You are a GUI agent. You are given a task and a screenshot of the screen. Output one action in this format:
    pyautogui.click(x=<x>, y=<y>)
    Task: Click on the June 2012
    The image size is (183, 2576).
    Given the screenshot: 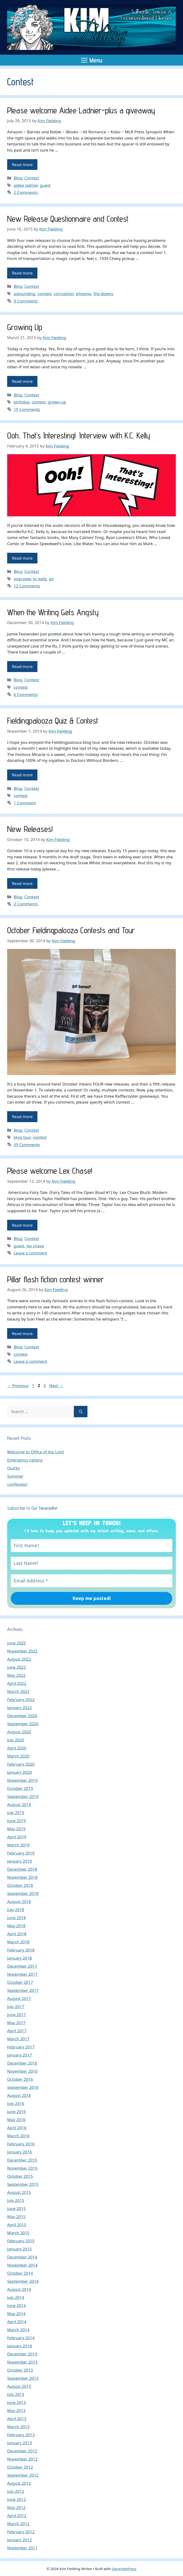 What is the action you would take?
    pyautogui.click(x=16, y=2499)
    